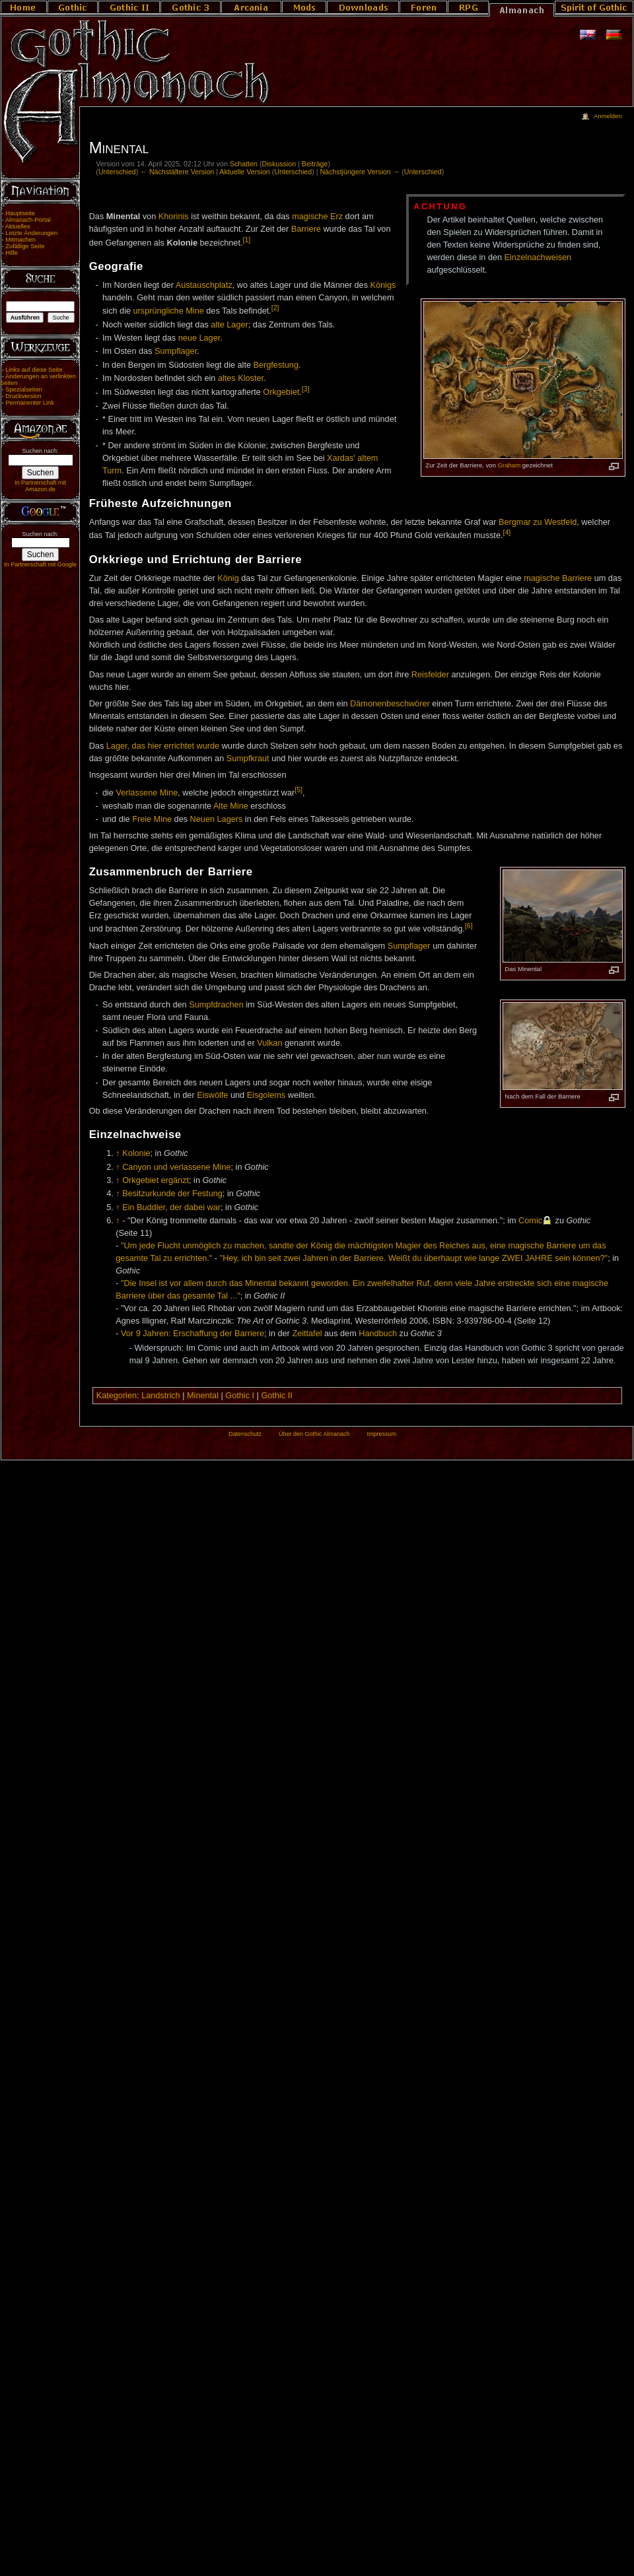 This screenshot has height=2576, width=634. What do you see at coordinates (230, 806) in the screenshot?
I see `Alte Mine` at bounding box center [230, 806].